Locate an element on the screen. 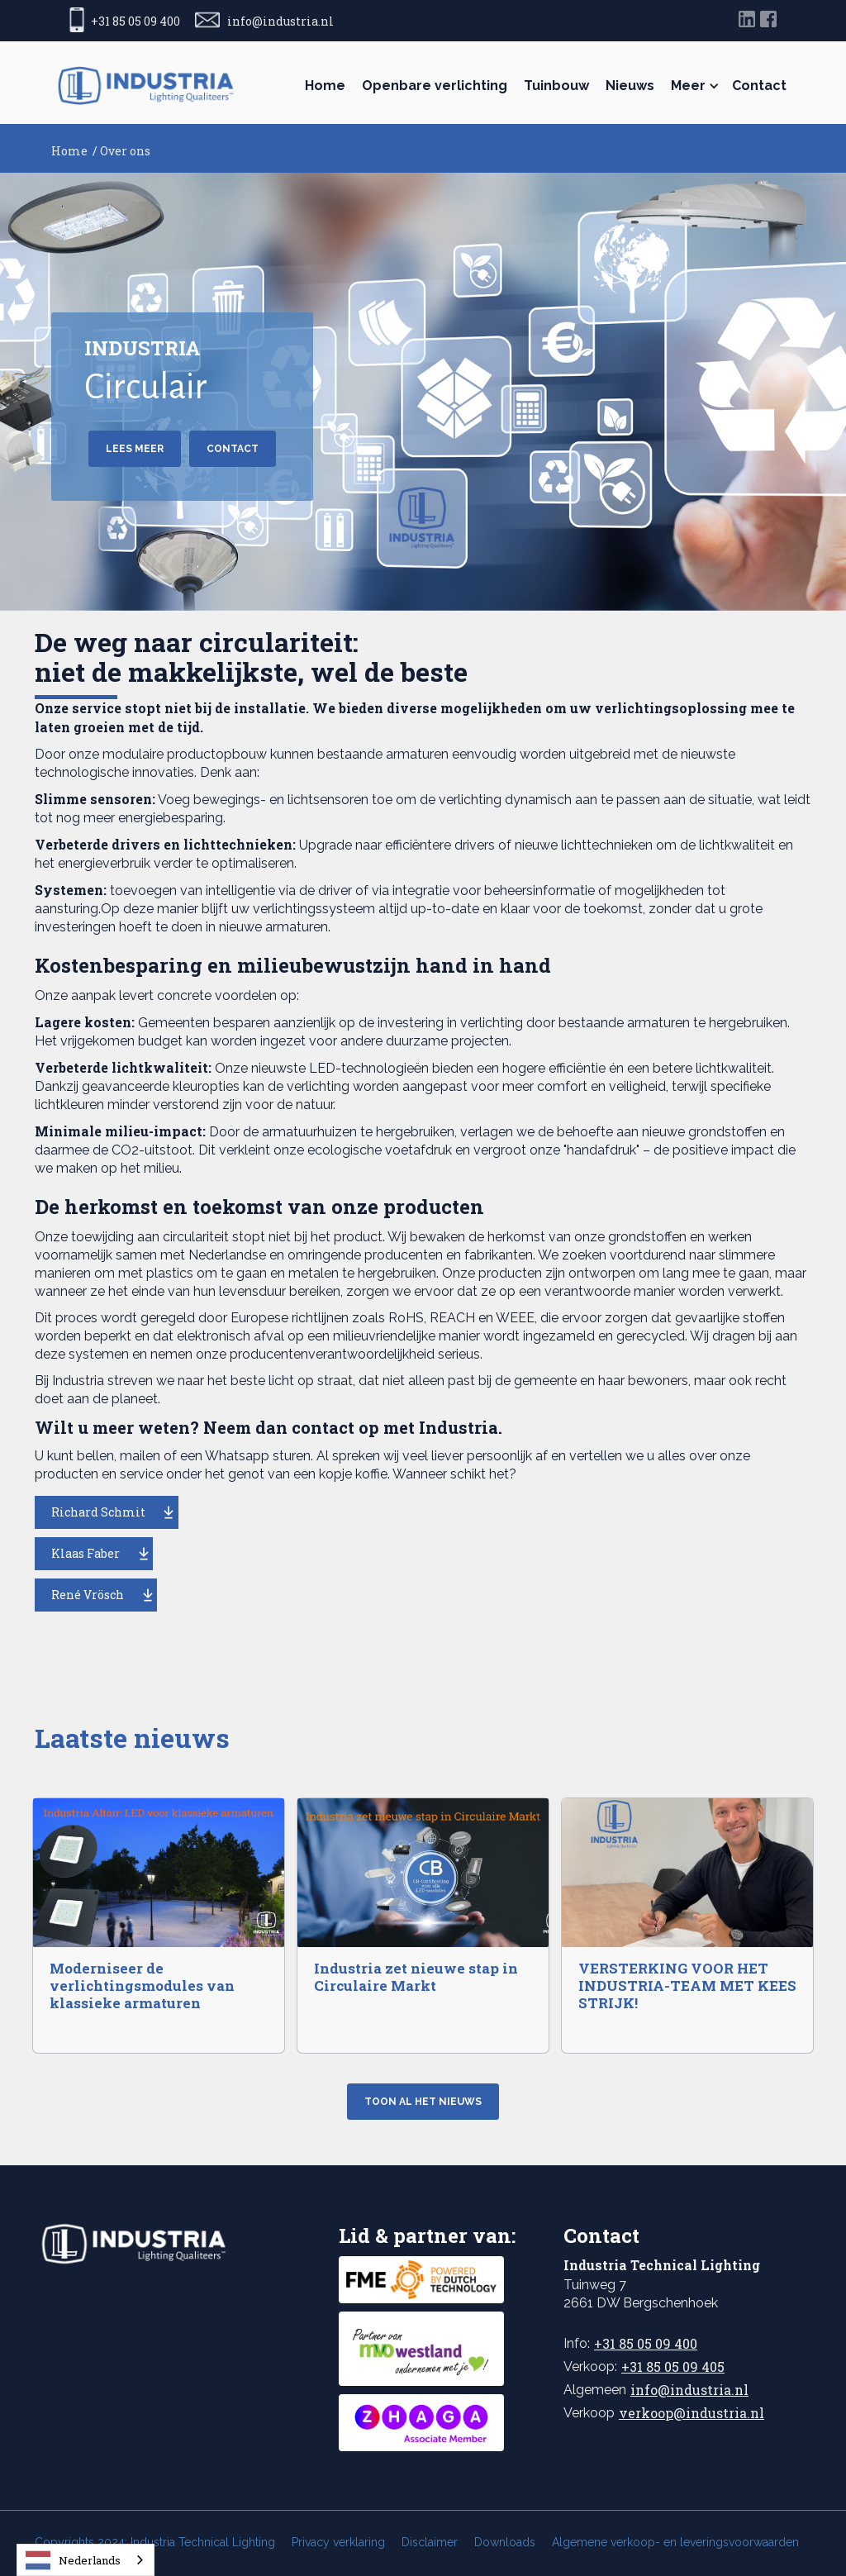  +31 85 05 09 405 is located at coordinates (673, 2366).